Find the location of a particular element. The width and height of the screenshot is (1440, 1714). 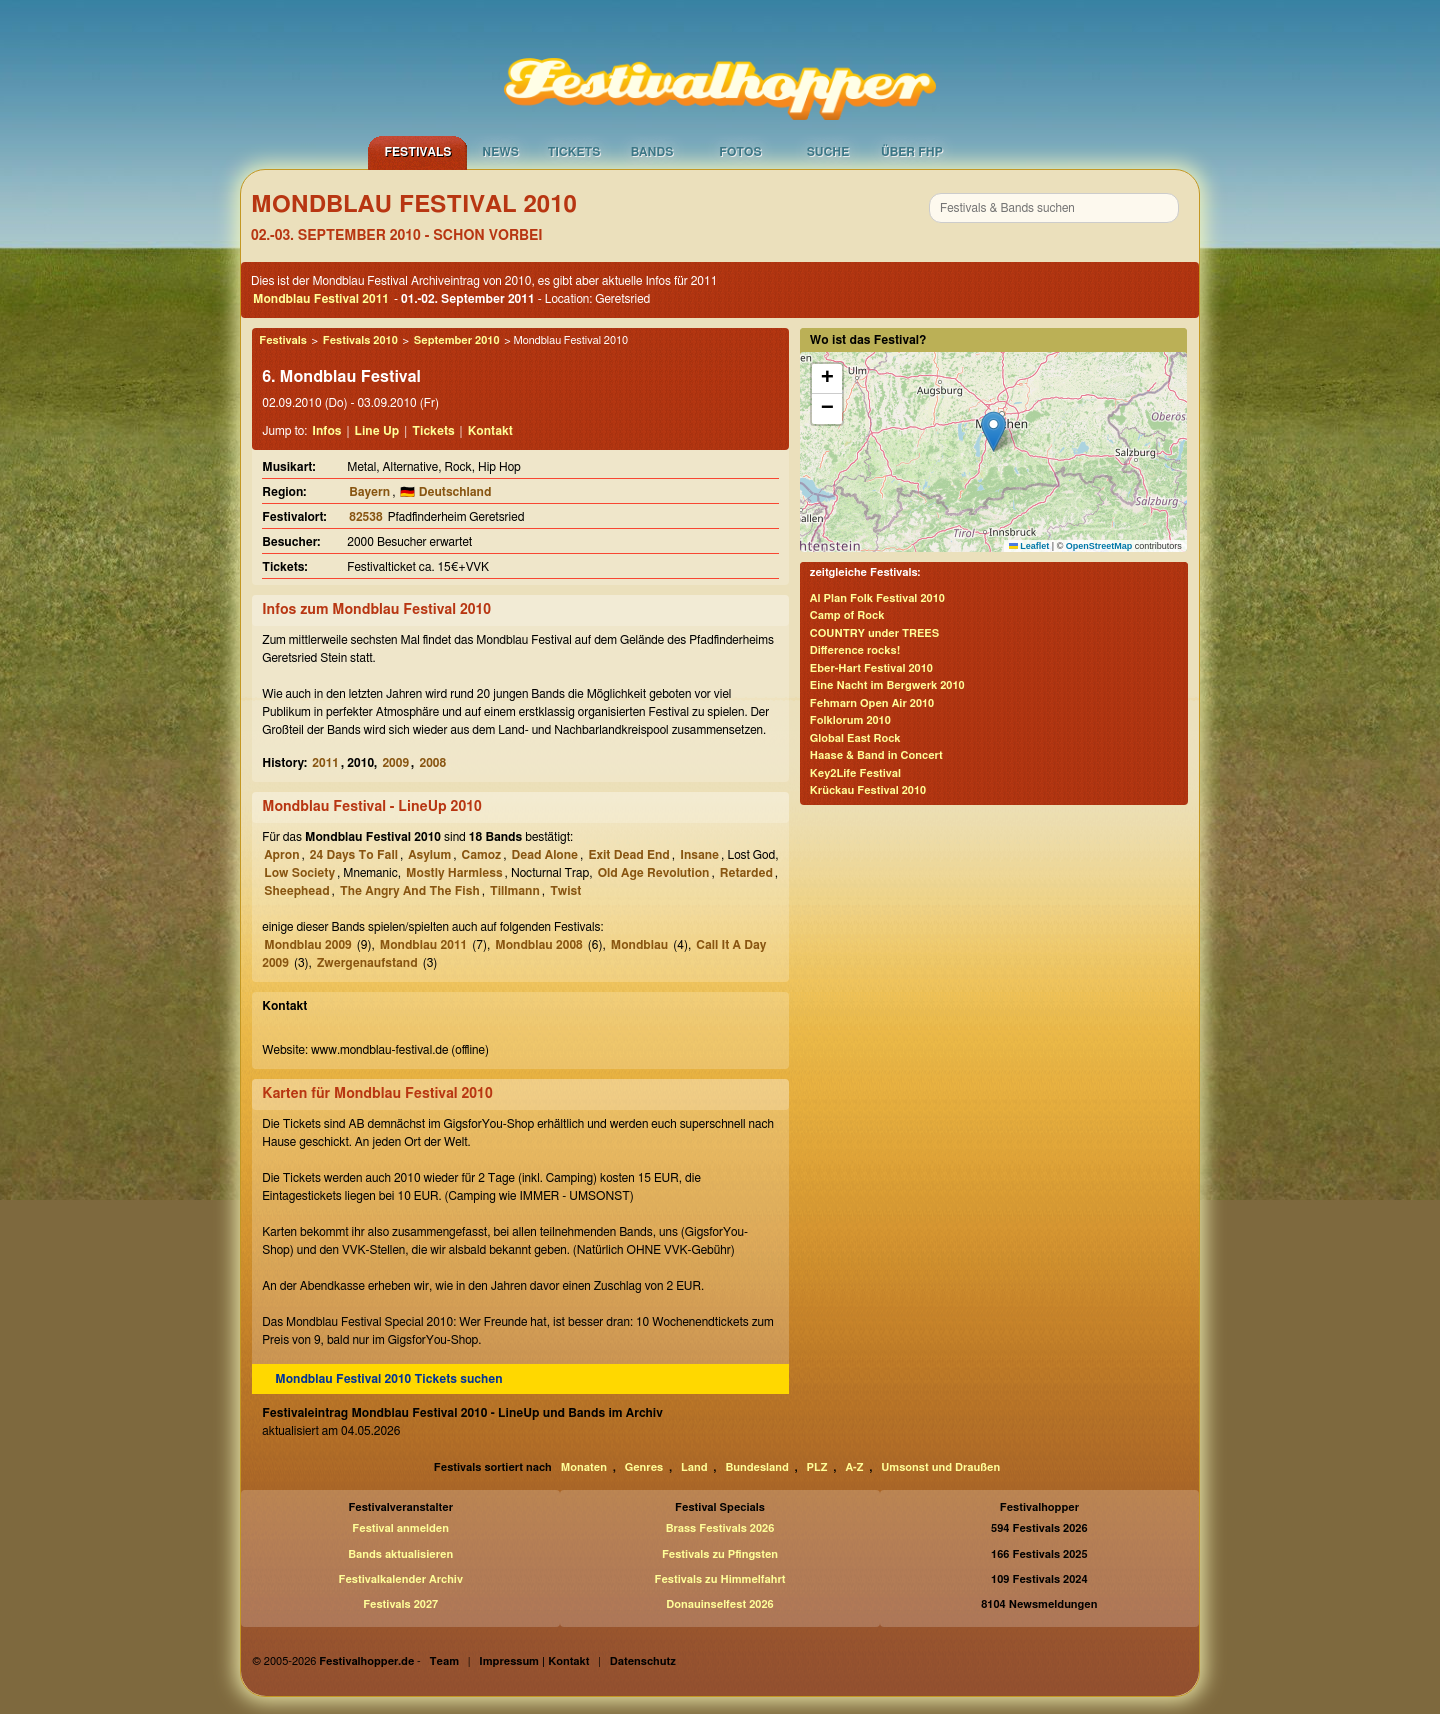

Folklorum 2010 is located at coordinates (850, 720).